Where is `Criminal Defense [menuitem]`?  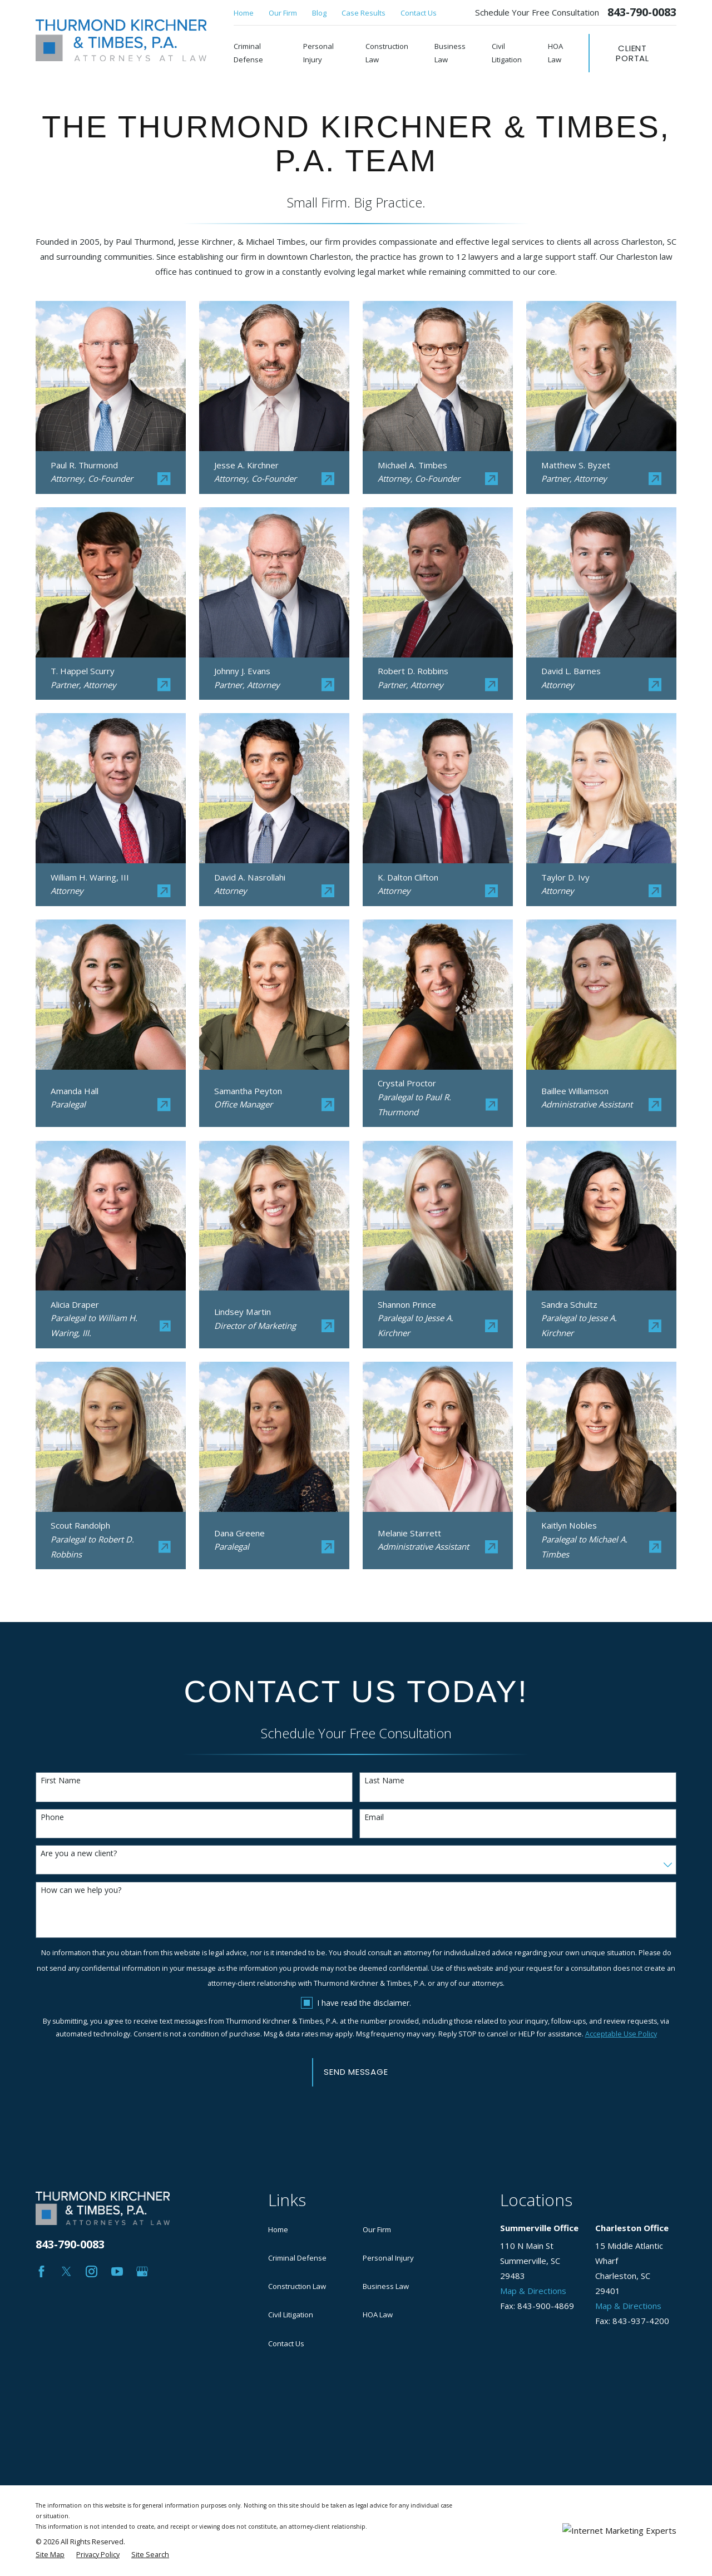 Criminal Defense [menuitem] is located at coordinates (248, 53).